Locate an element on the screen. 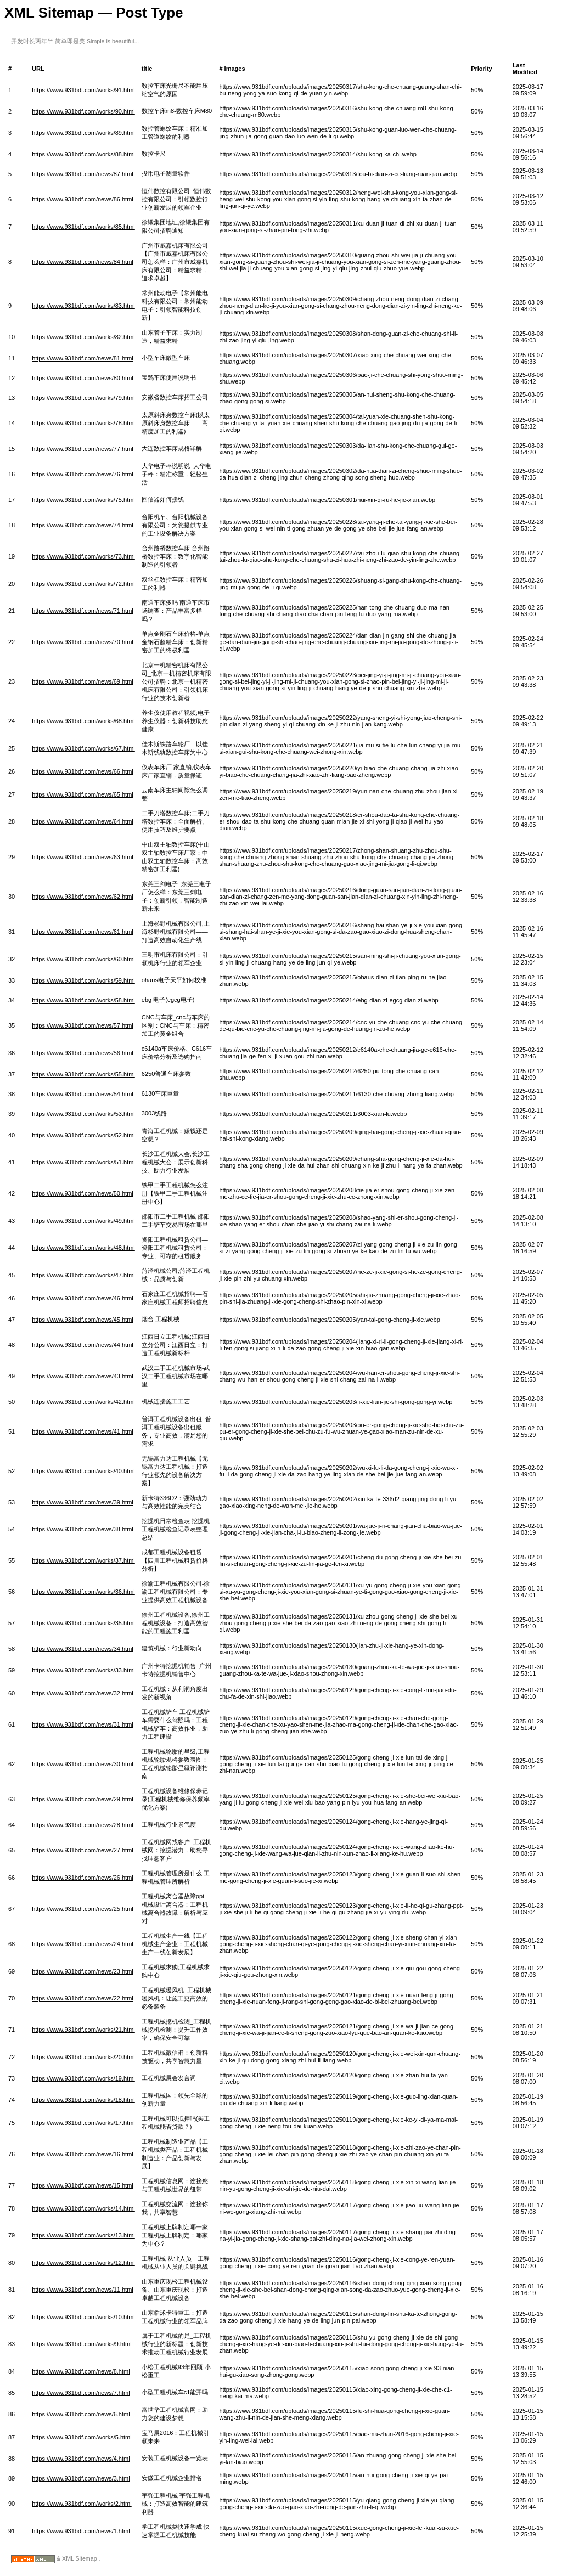 This screenshot has height=2576, width=562. https://www.931bdf.com/news/7.html is located at coordinates (81, 2392).